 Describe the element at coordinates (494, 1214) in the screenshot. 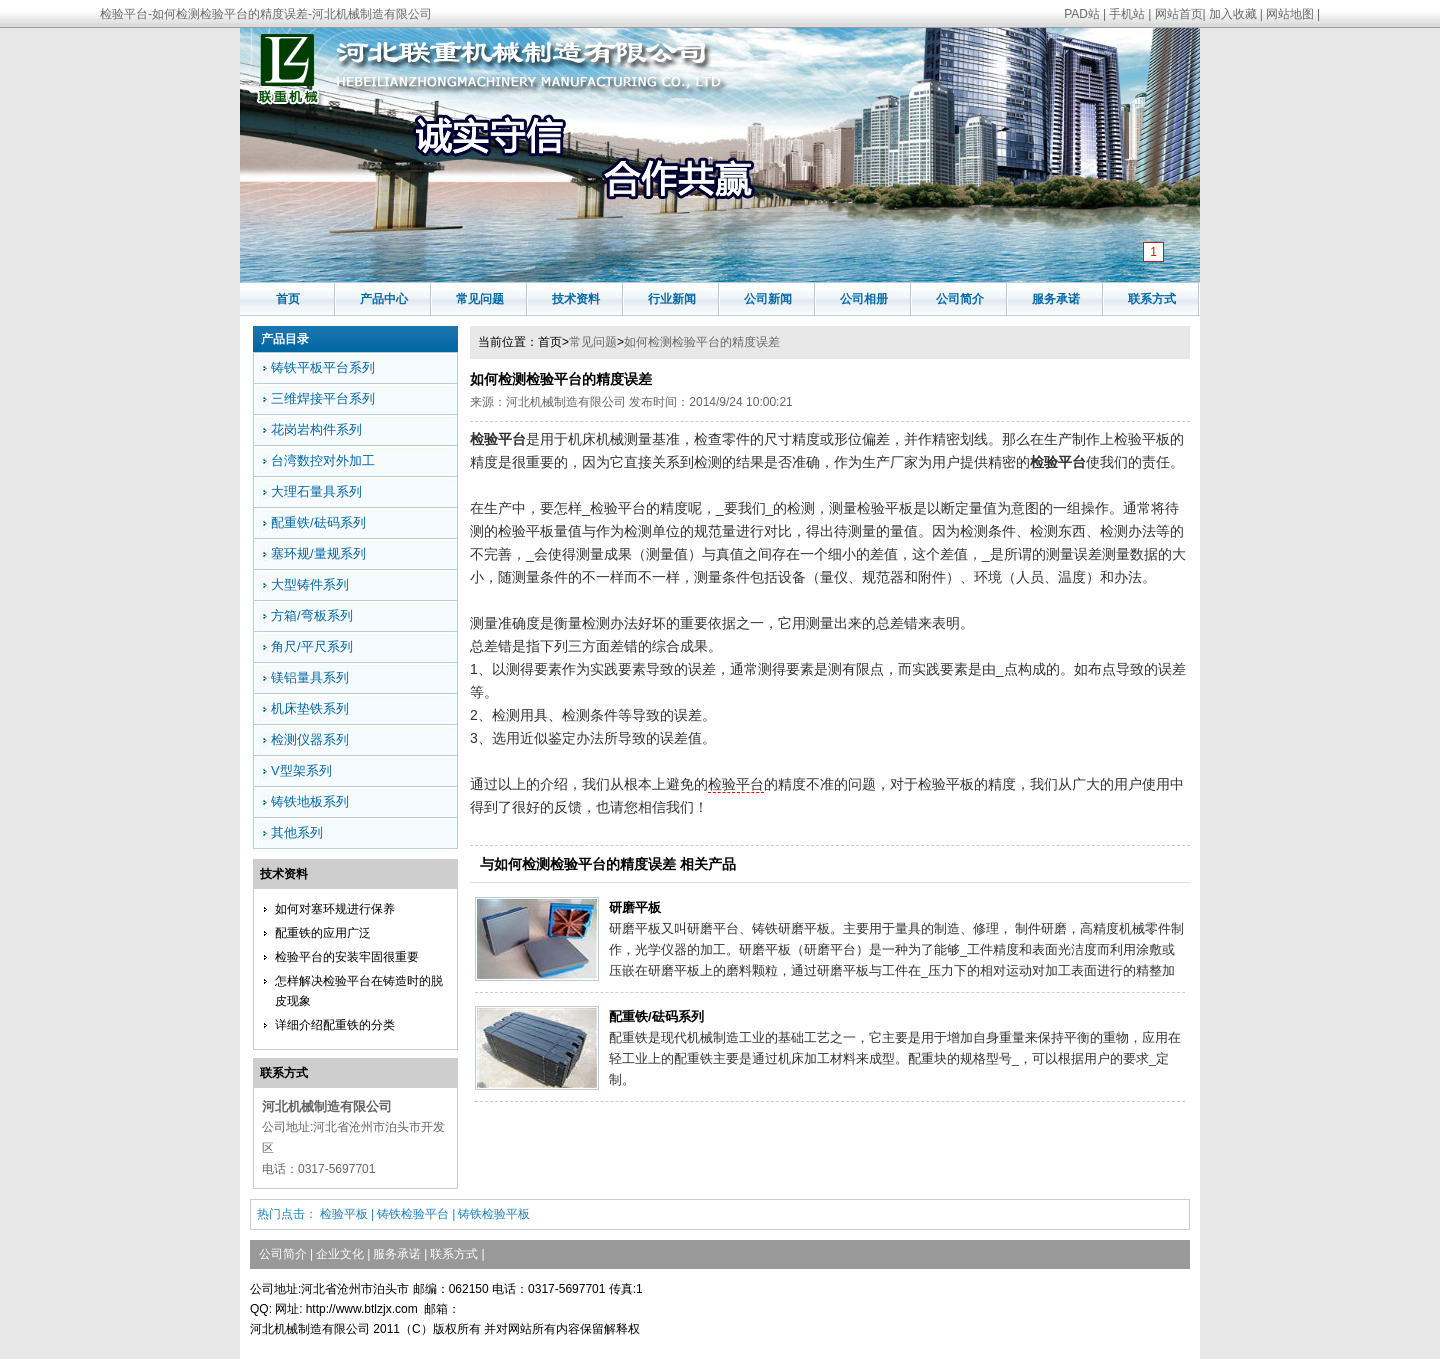

I see `铸铁检验平板` at that location.